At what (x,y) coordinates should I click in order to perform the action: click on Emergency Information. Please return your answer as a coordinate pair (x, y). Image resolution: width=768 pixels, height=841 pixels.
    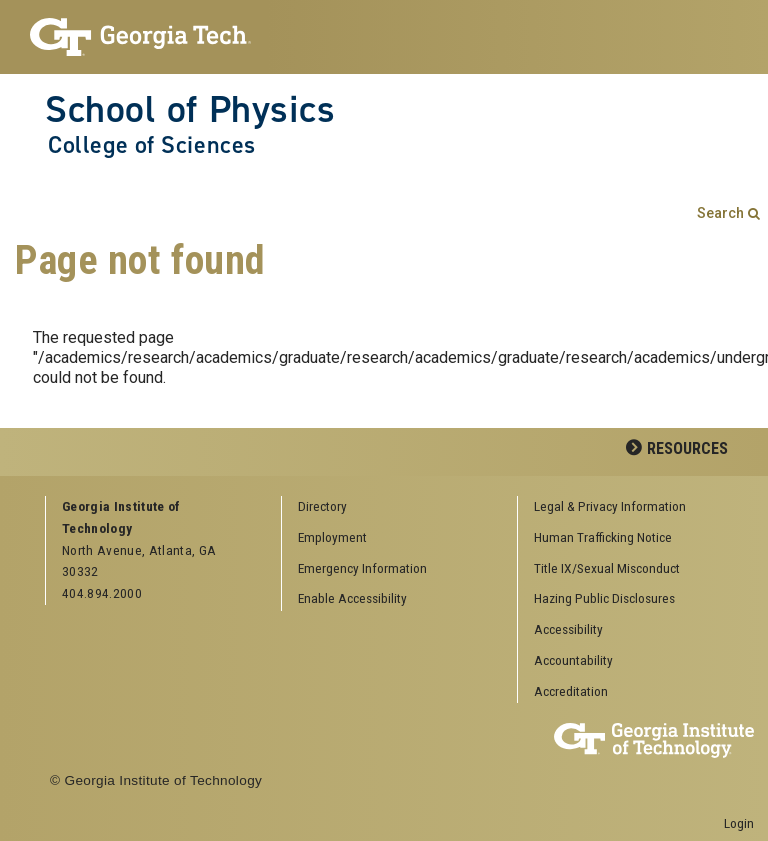
    Looking at the image, I should click on (362, 568).